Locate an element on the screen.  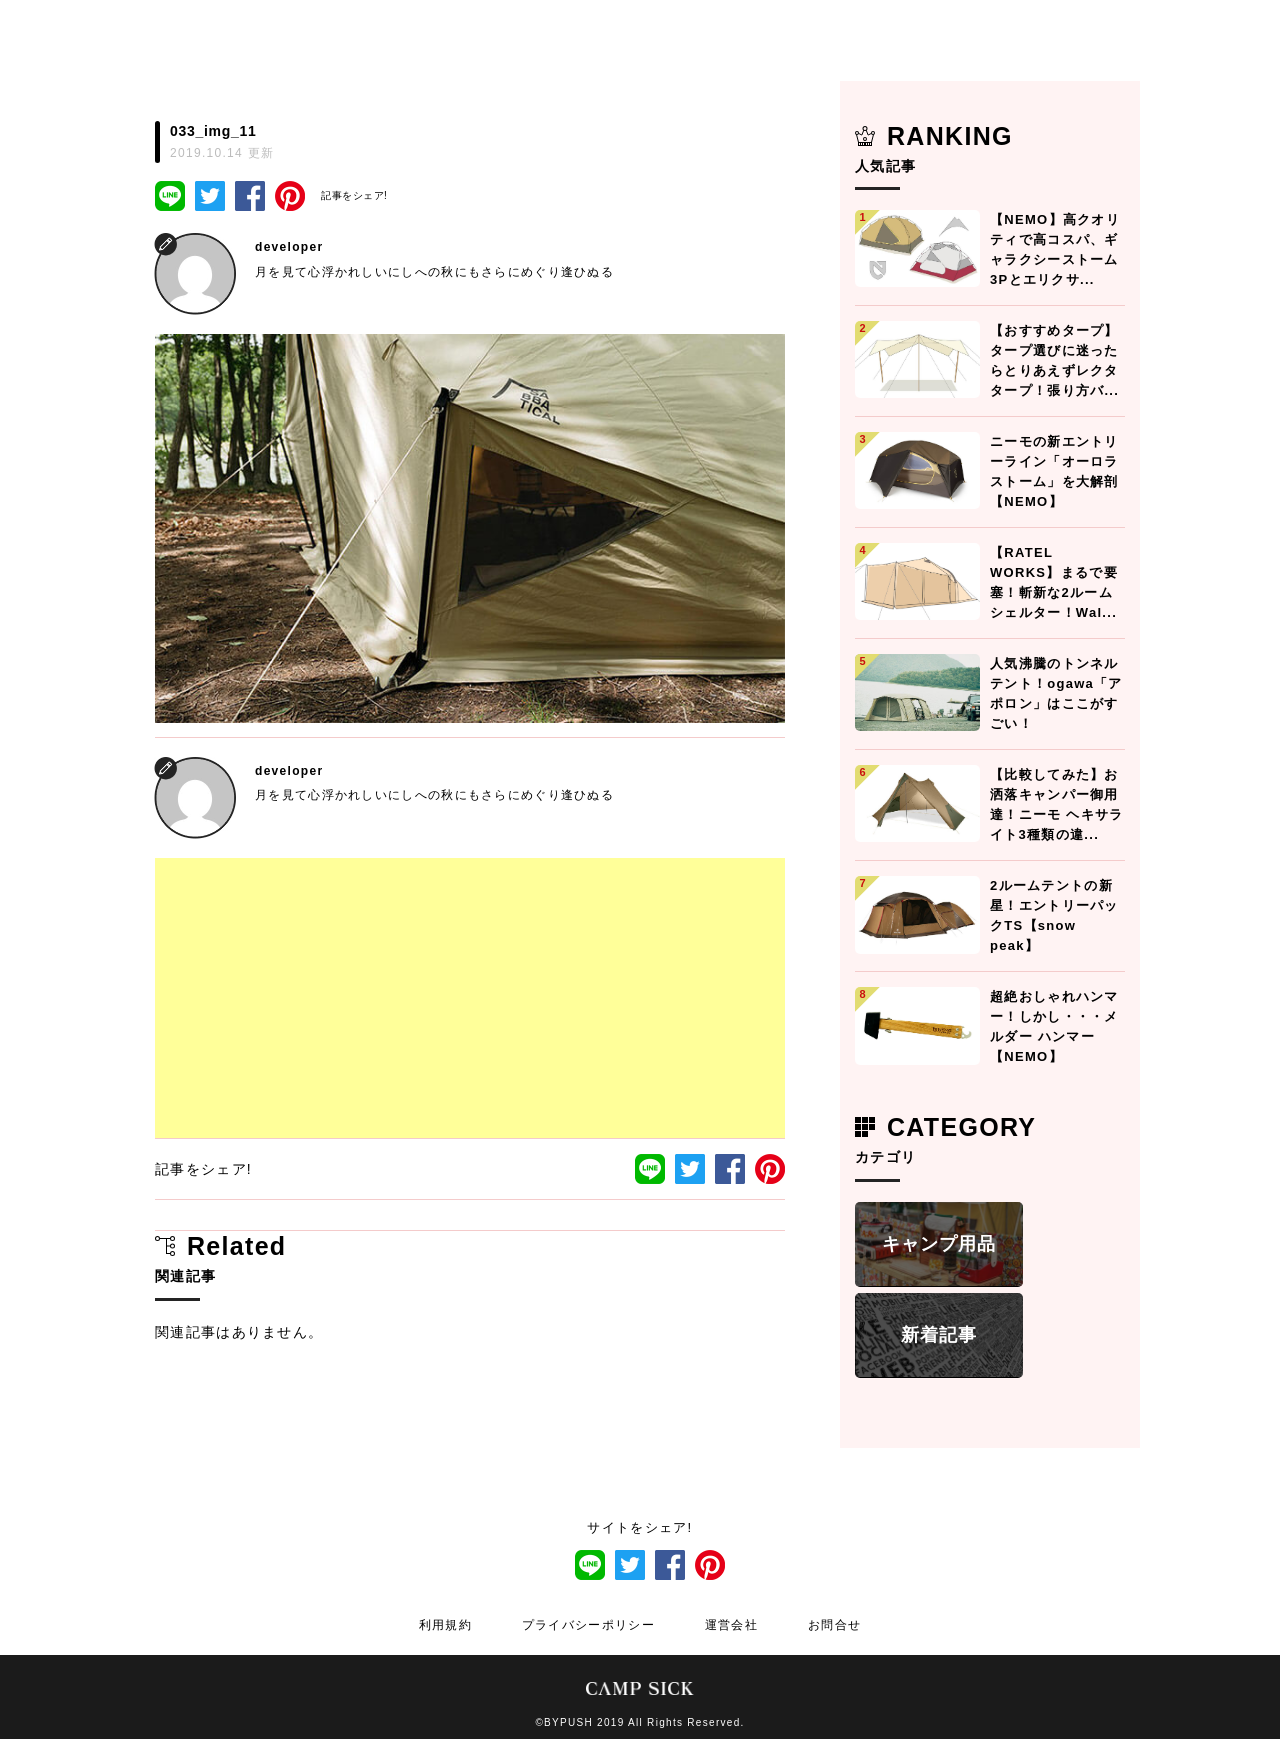
利用規約 is located at coordinates (445, 1625).